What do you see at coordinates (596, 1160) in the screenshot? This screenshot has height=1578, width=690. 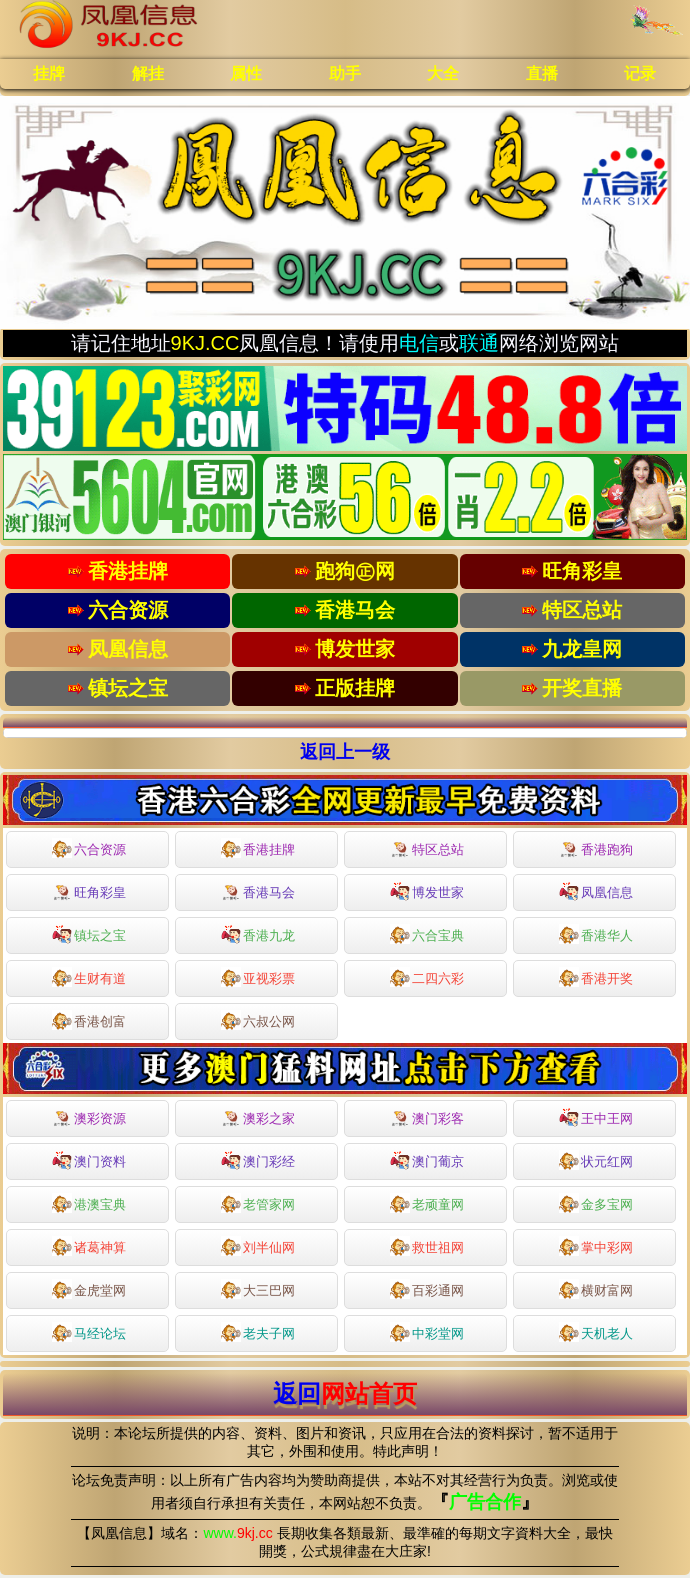 I see `状元红网` at bounding box center [596, 1160].